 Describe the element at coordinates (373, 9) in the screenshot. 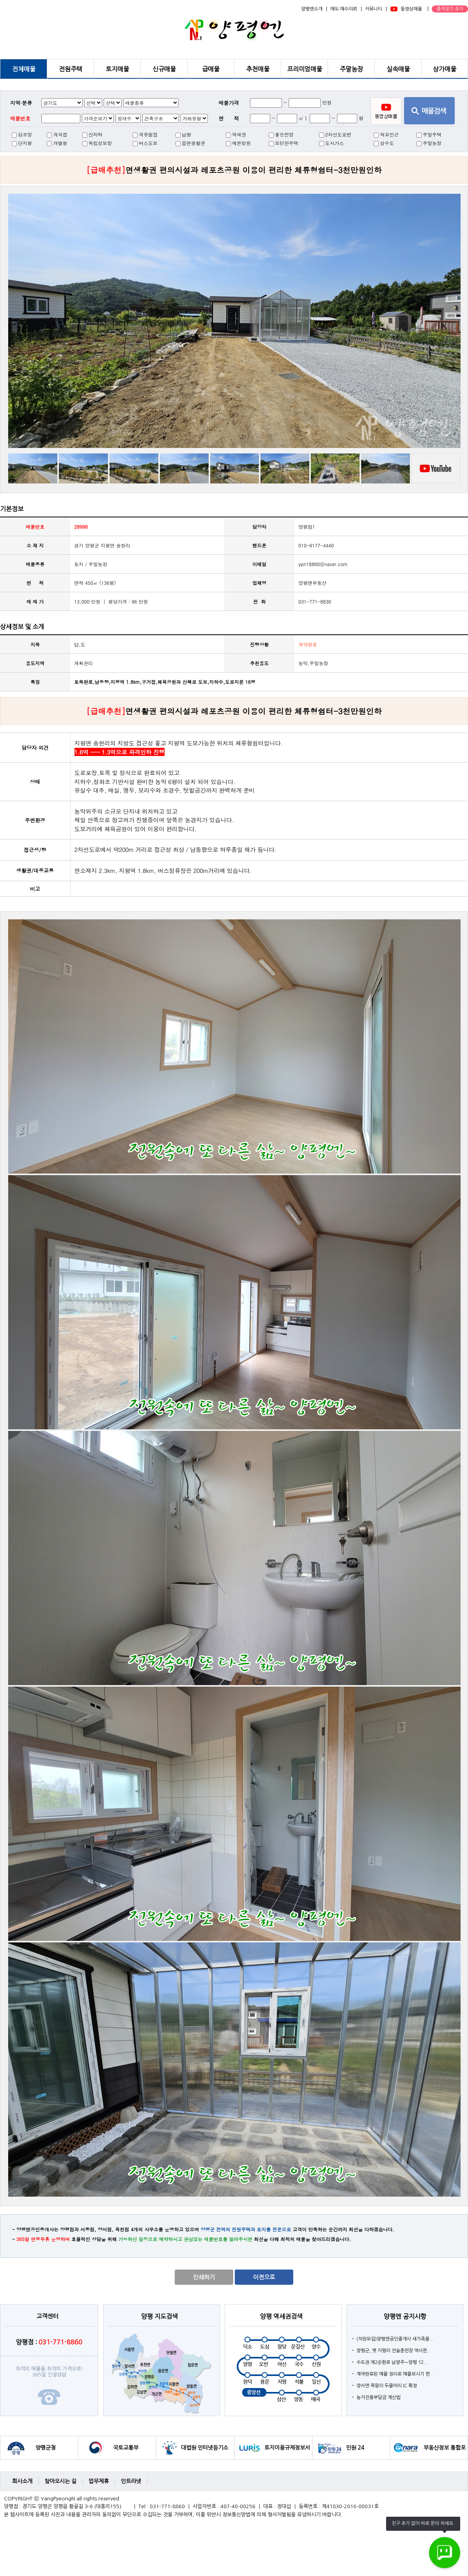

I see `커뮤니티` at that location.